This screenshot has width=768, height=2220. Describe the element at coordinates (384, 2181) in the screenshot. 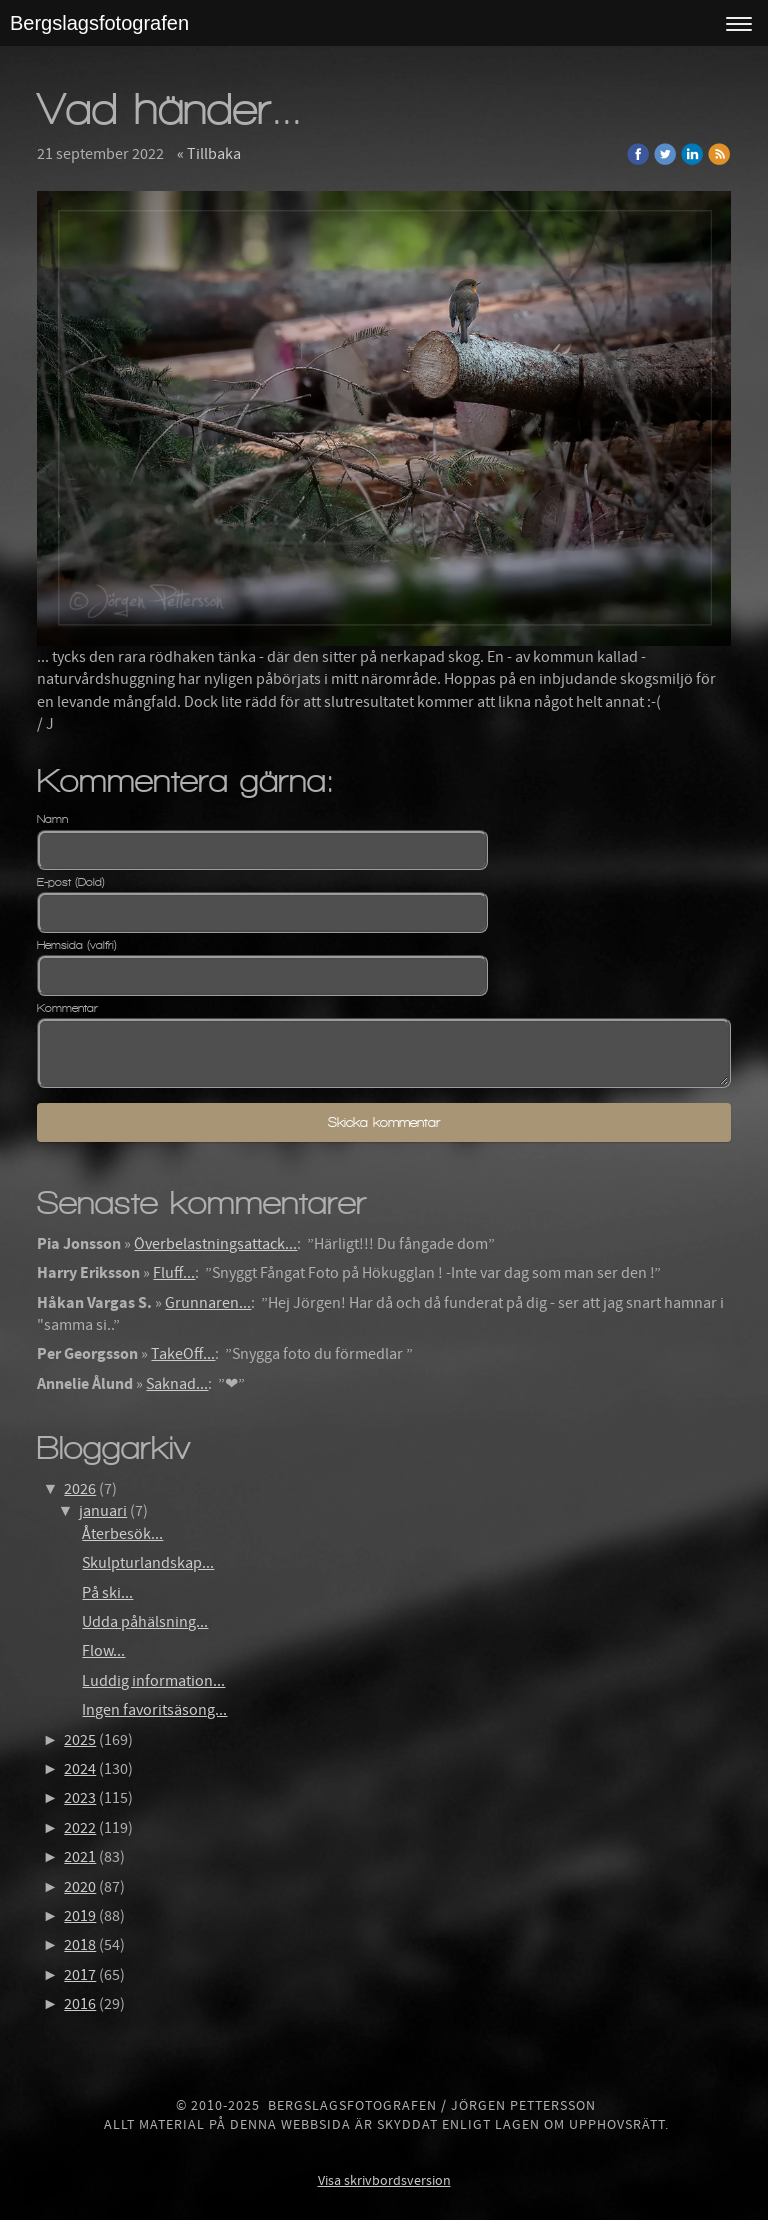

I see `Visa skrivbordsversion` at that location.